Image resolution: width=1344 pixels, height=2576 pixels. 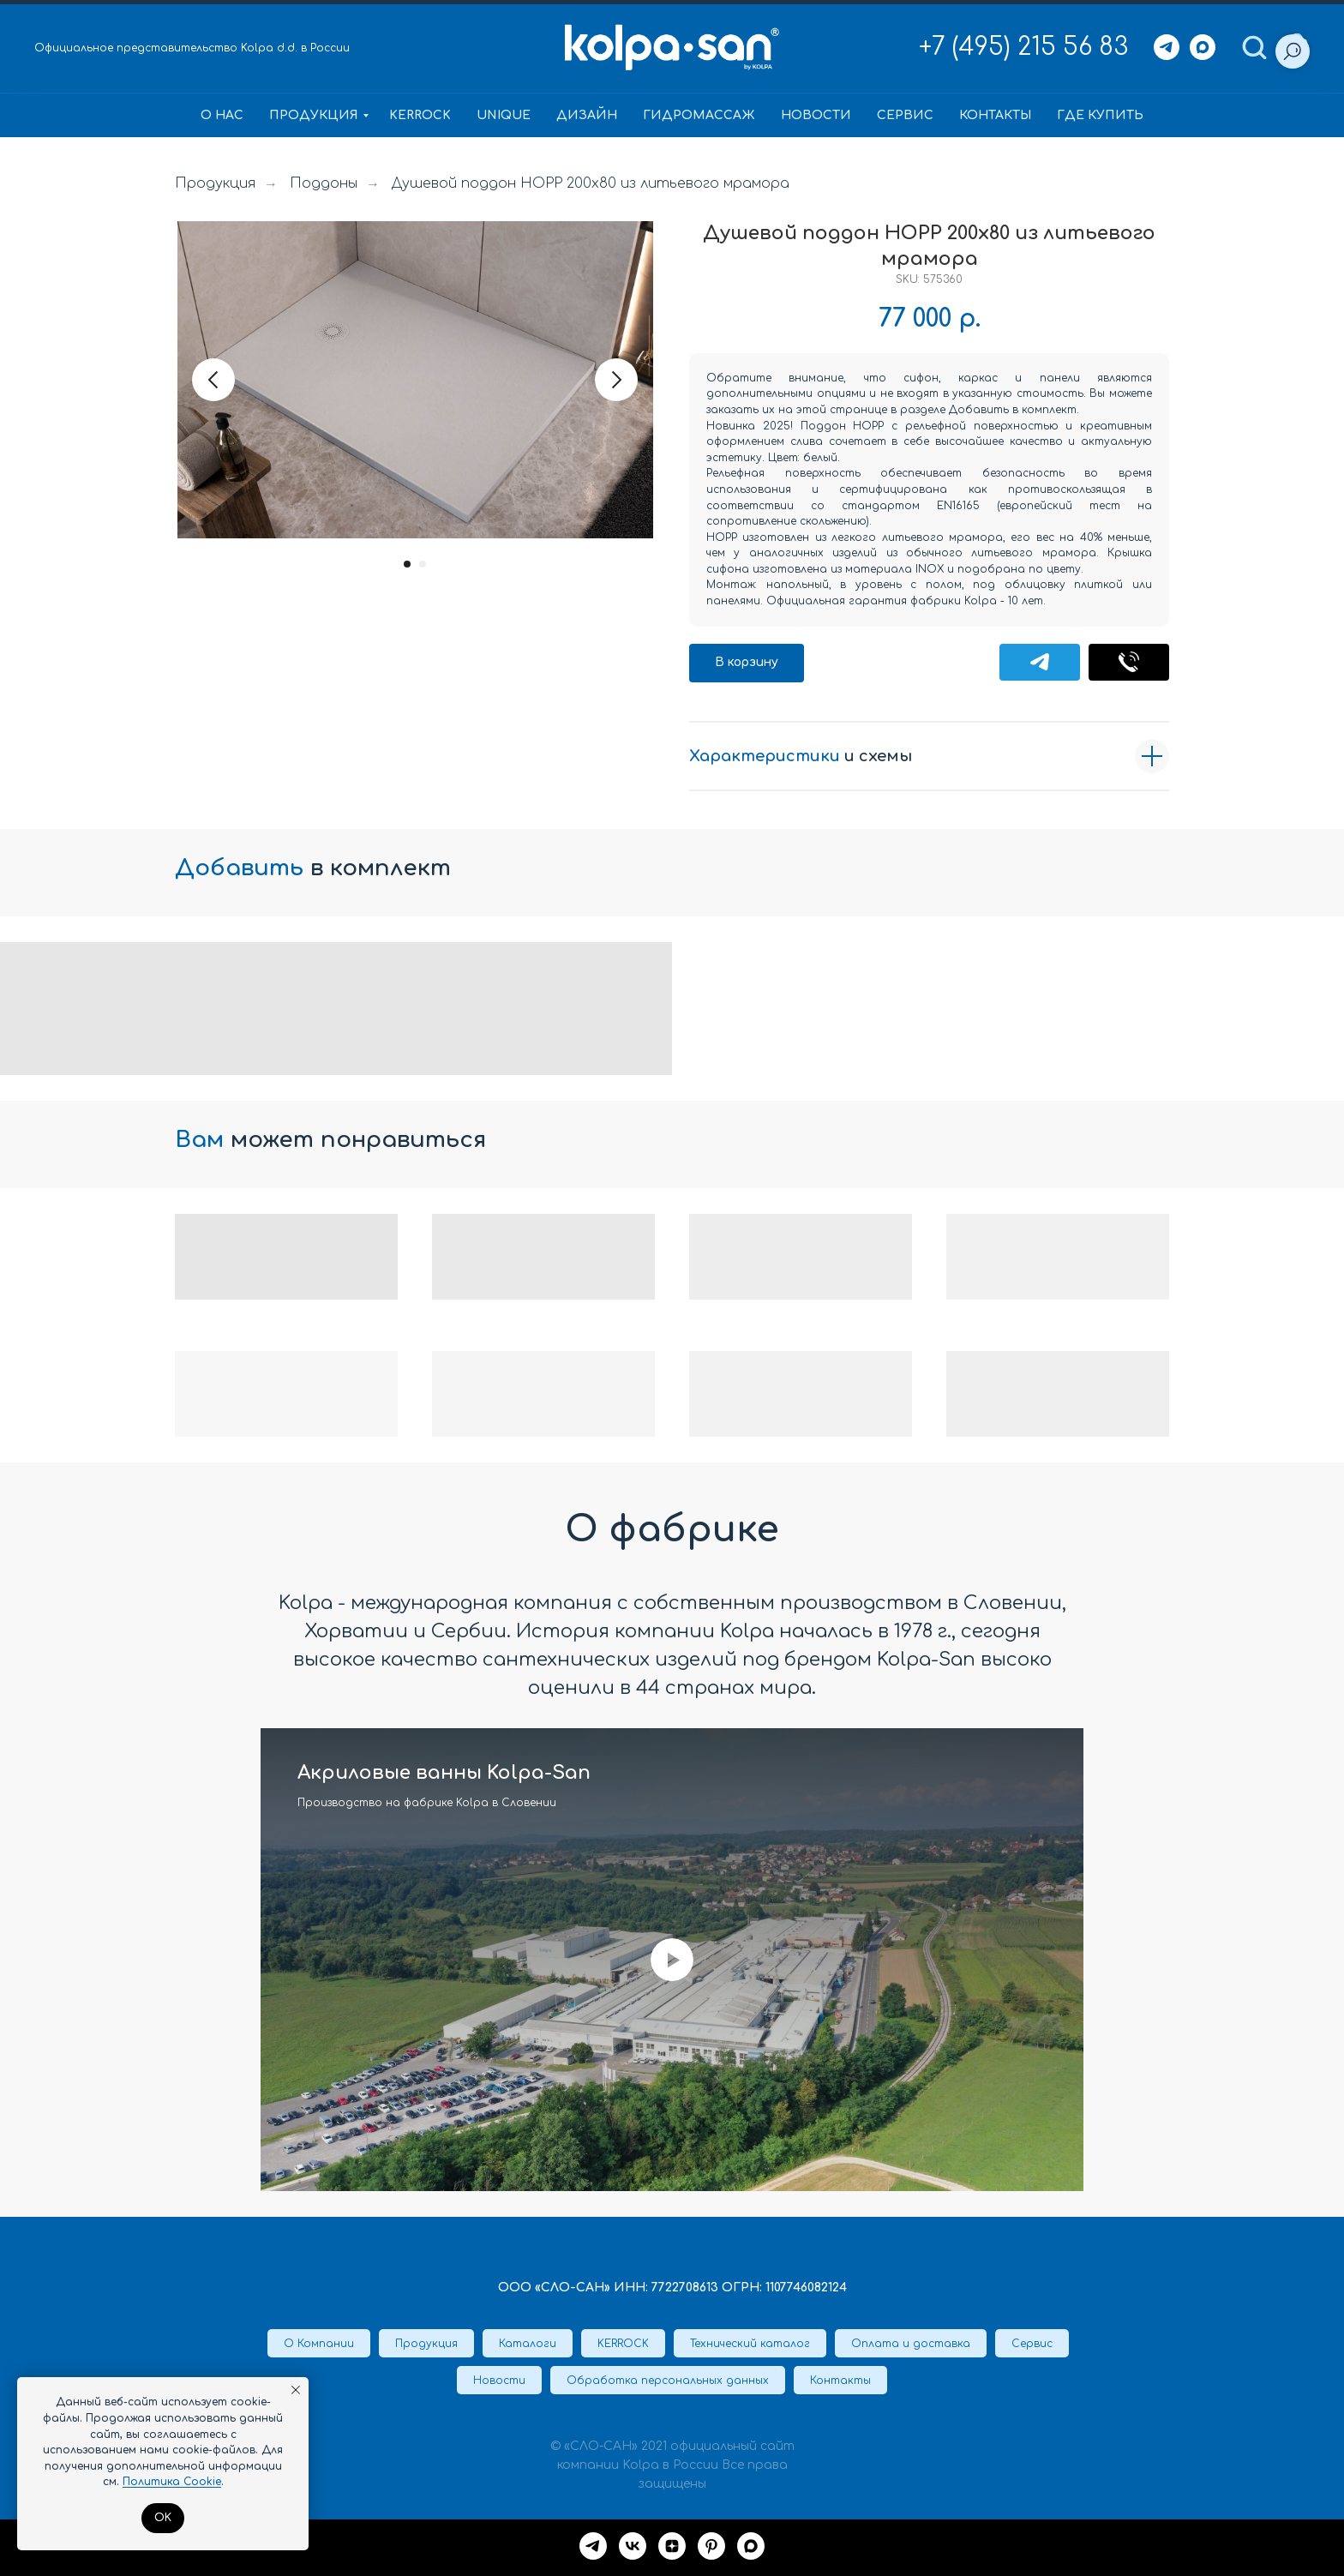 I want to click on [Перейти к слайду 2], so click(x=422, y=564).